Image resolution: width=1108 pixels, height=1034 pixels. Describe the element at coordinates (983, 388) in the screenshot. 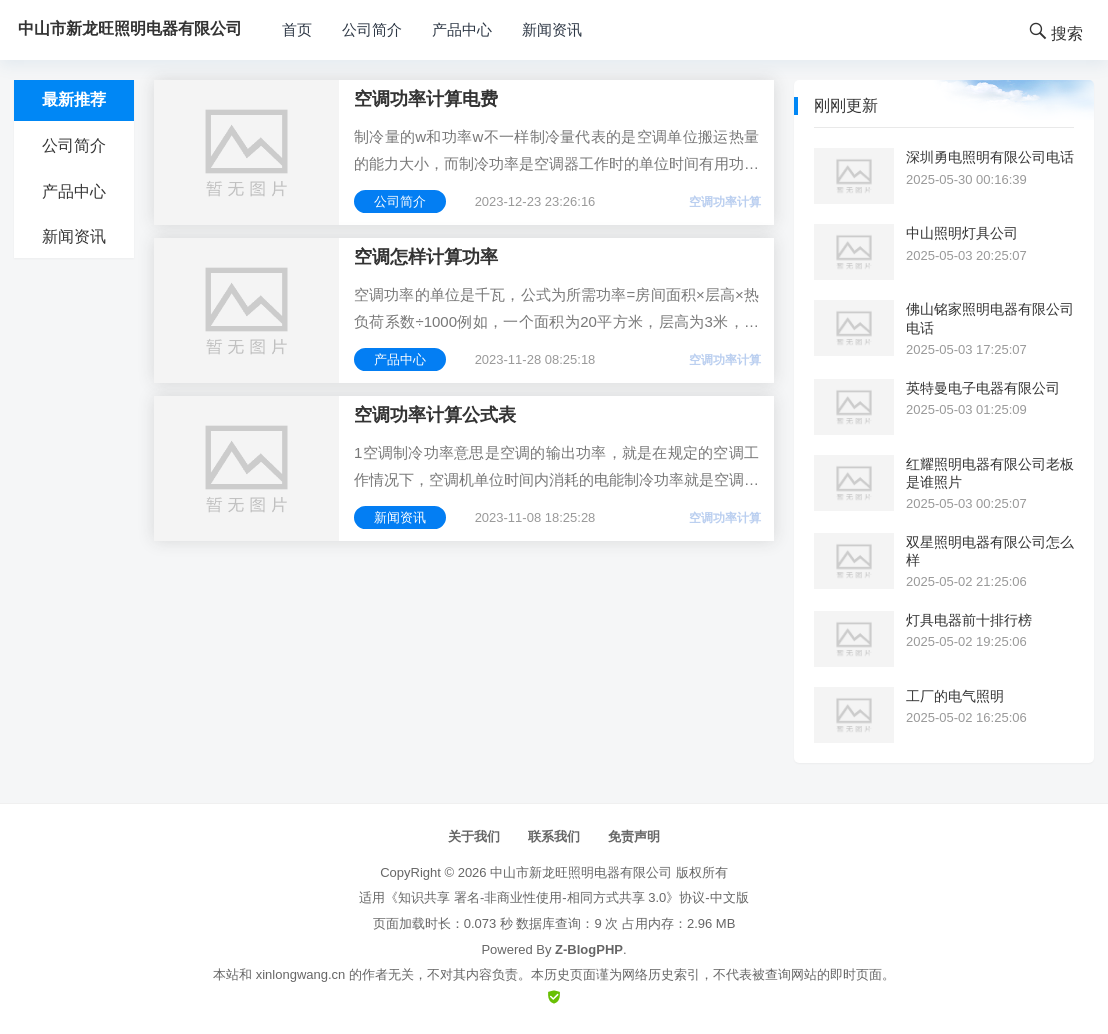

I see `英特曼电子电器有限公司` at that location.